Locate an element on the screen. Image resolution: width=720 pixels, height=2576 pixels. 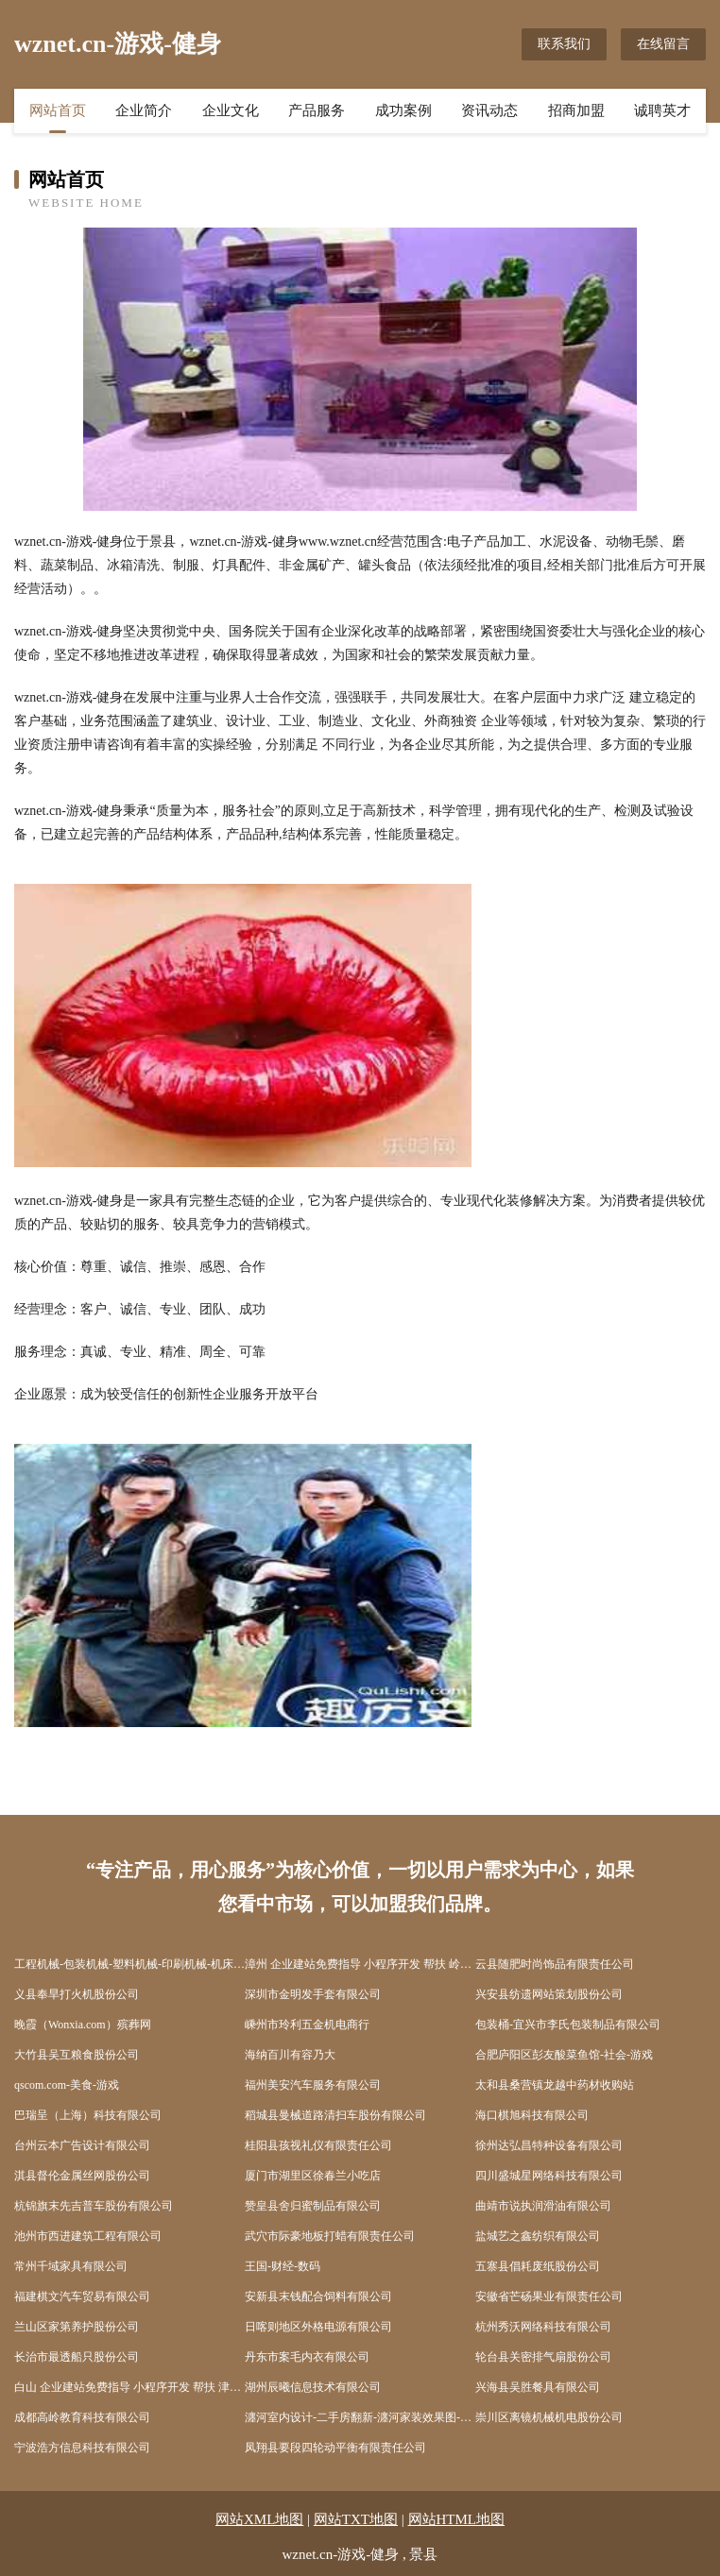
王国-财经-数码 is located at coordinates (282, 2266).